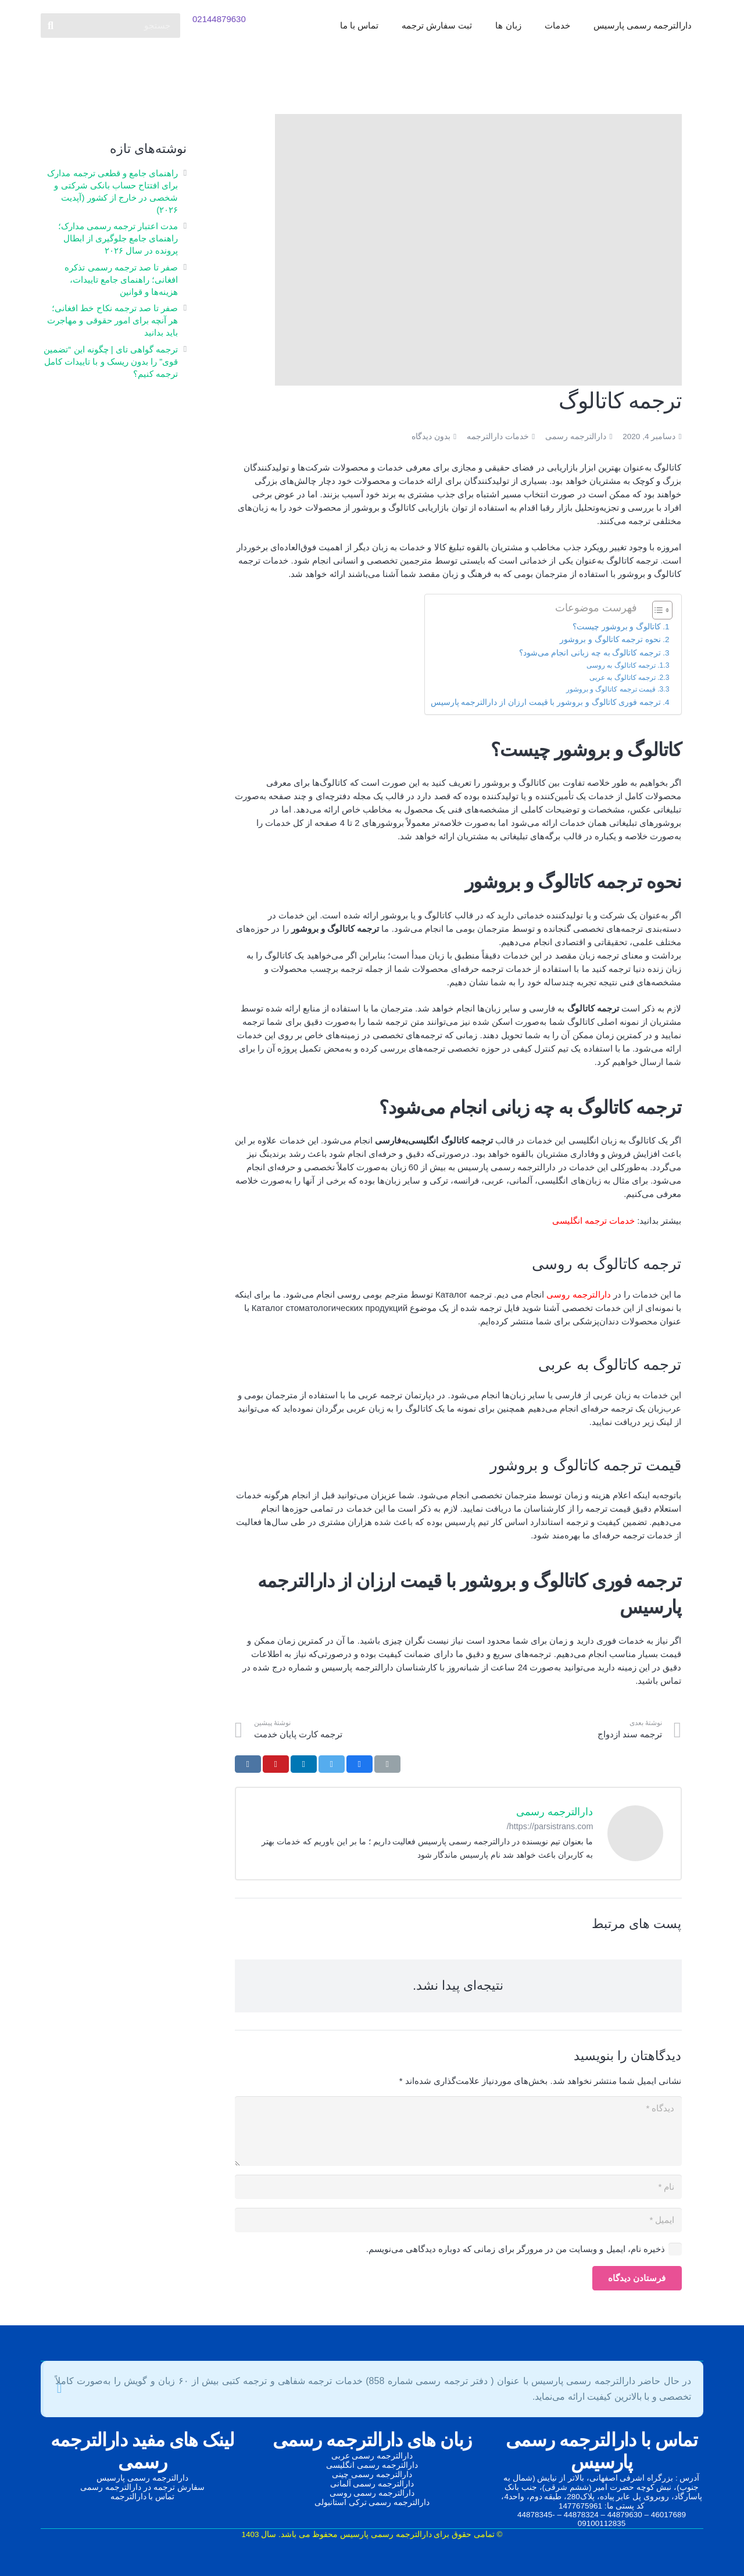 Image resolution: width=744 pixels, height=2576 pixels. Describe the element at coordinates (656, 610) in the screenshot. I see `[Toggle Table of Content]` at that location.